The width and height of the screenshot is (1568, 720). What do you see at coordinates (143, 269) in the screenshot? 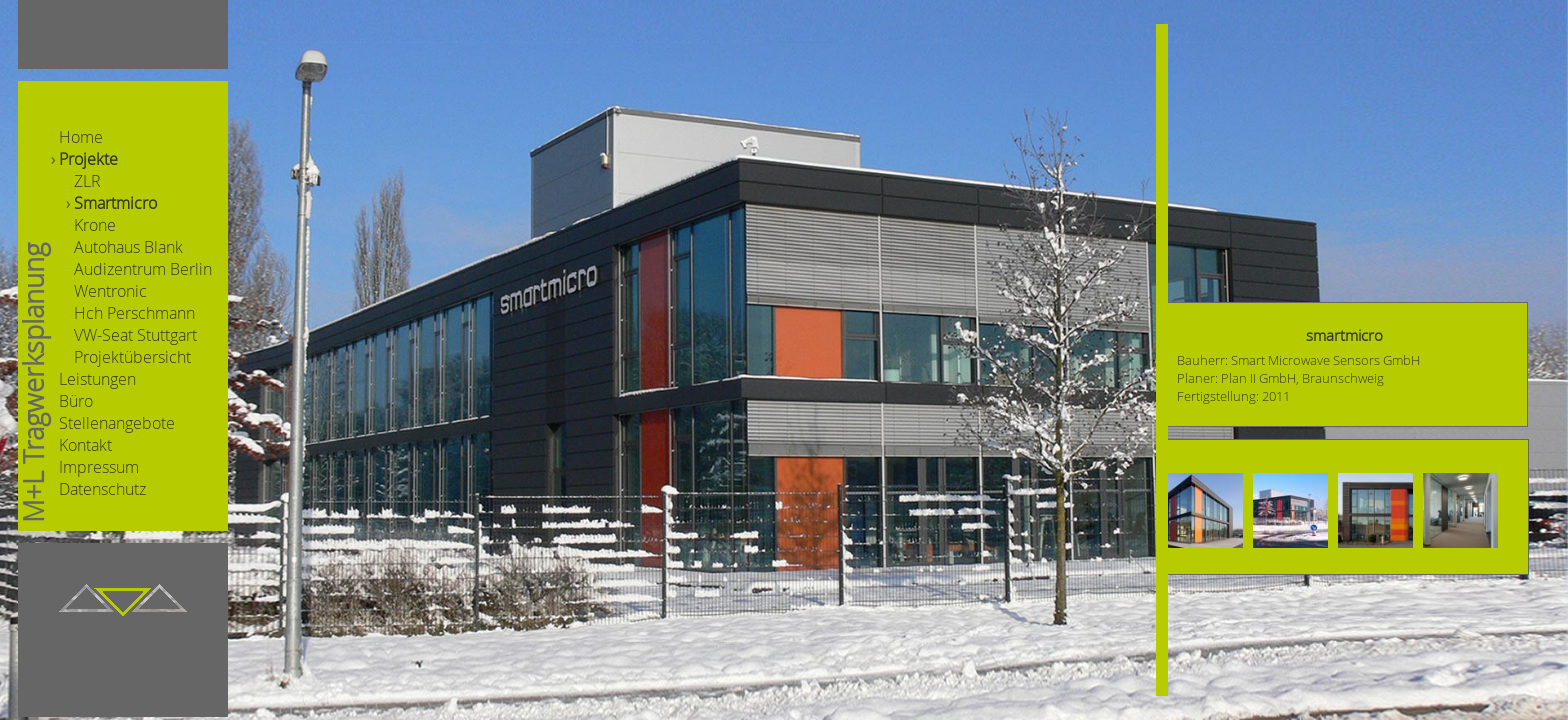
I see `Audizentrum Berlin` at bounding box center [143, 269].